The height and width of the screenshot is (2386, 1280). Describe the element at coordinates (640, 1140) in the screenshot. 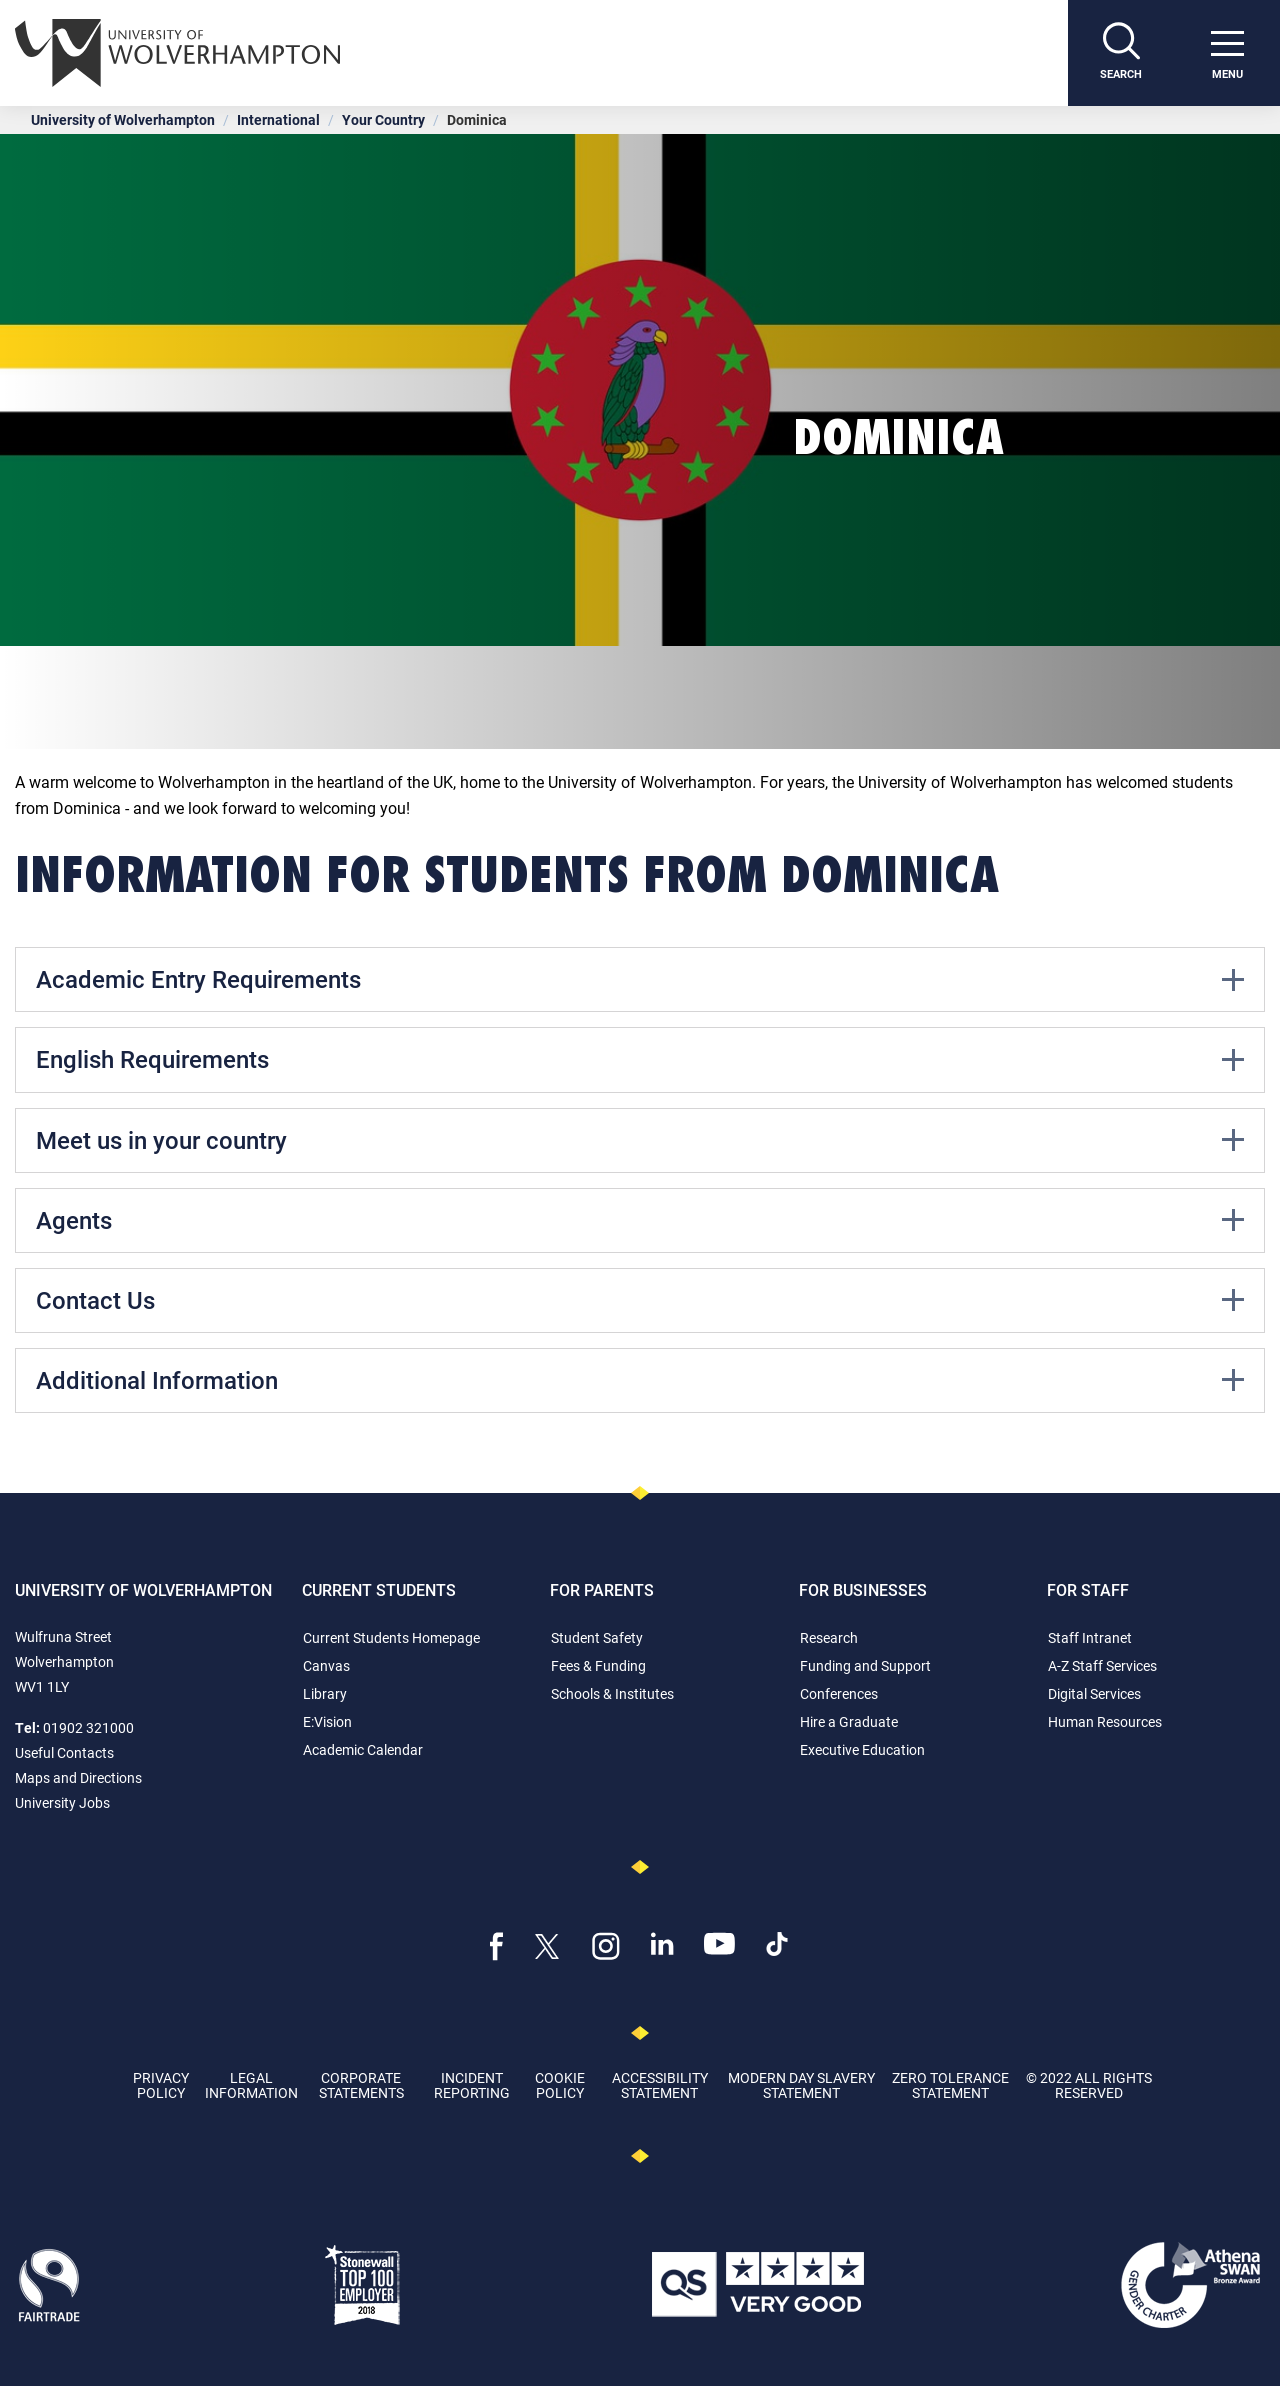

I see `Meet us in your country` at that location.